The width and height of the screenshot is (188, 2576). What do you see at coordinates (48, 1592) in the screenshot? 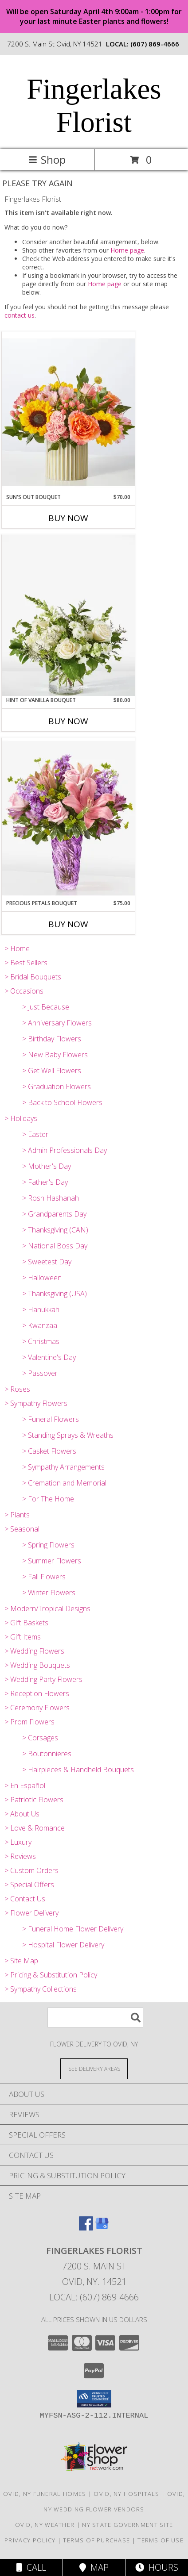
I see `> Winter Flowers` at bounding box center [48, 1592].